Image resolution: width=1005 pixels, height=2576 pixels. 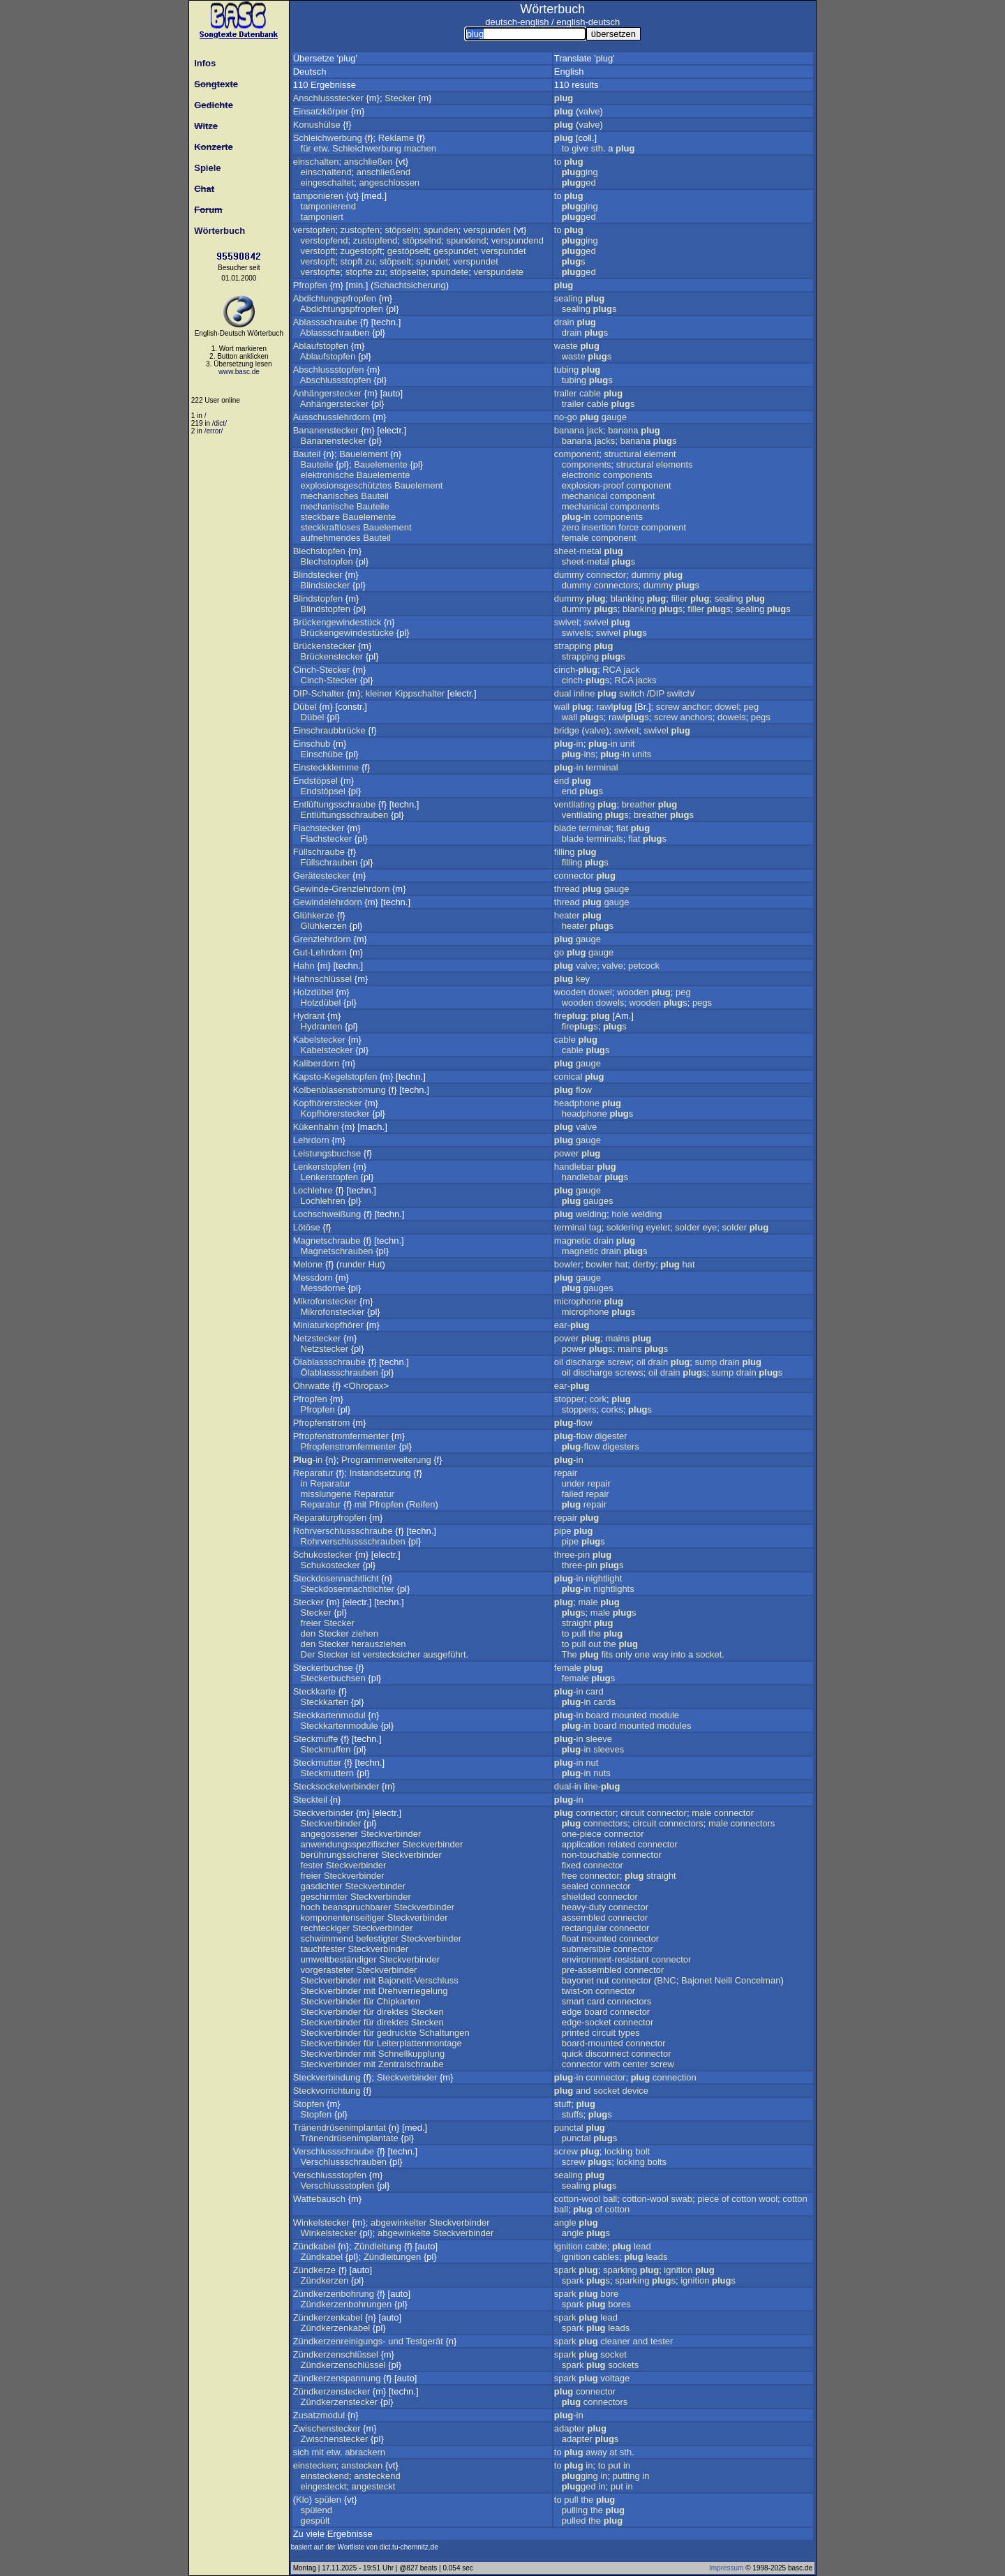 I want to click on Blechstopfen, so click(x=319, y=551).